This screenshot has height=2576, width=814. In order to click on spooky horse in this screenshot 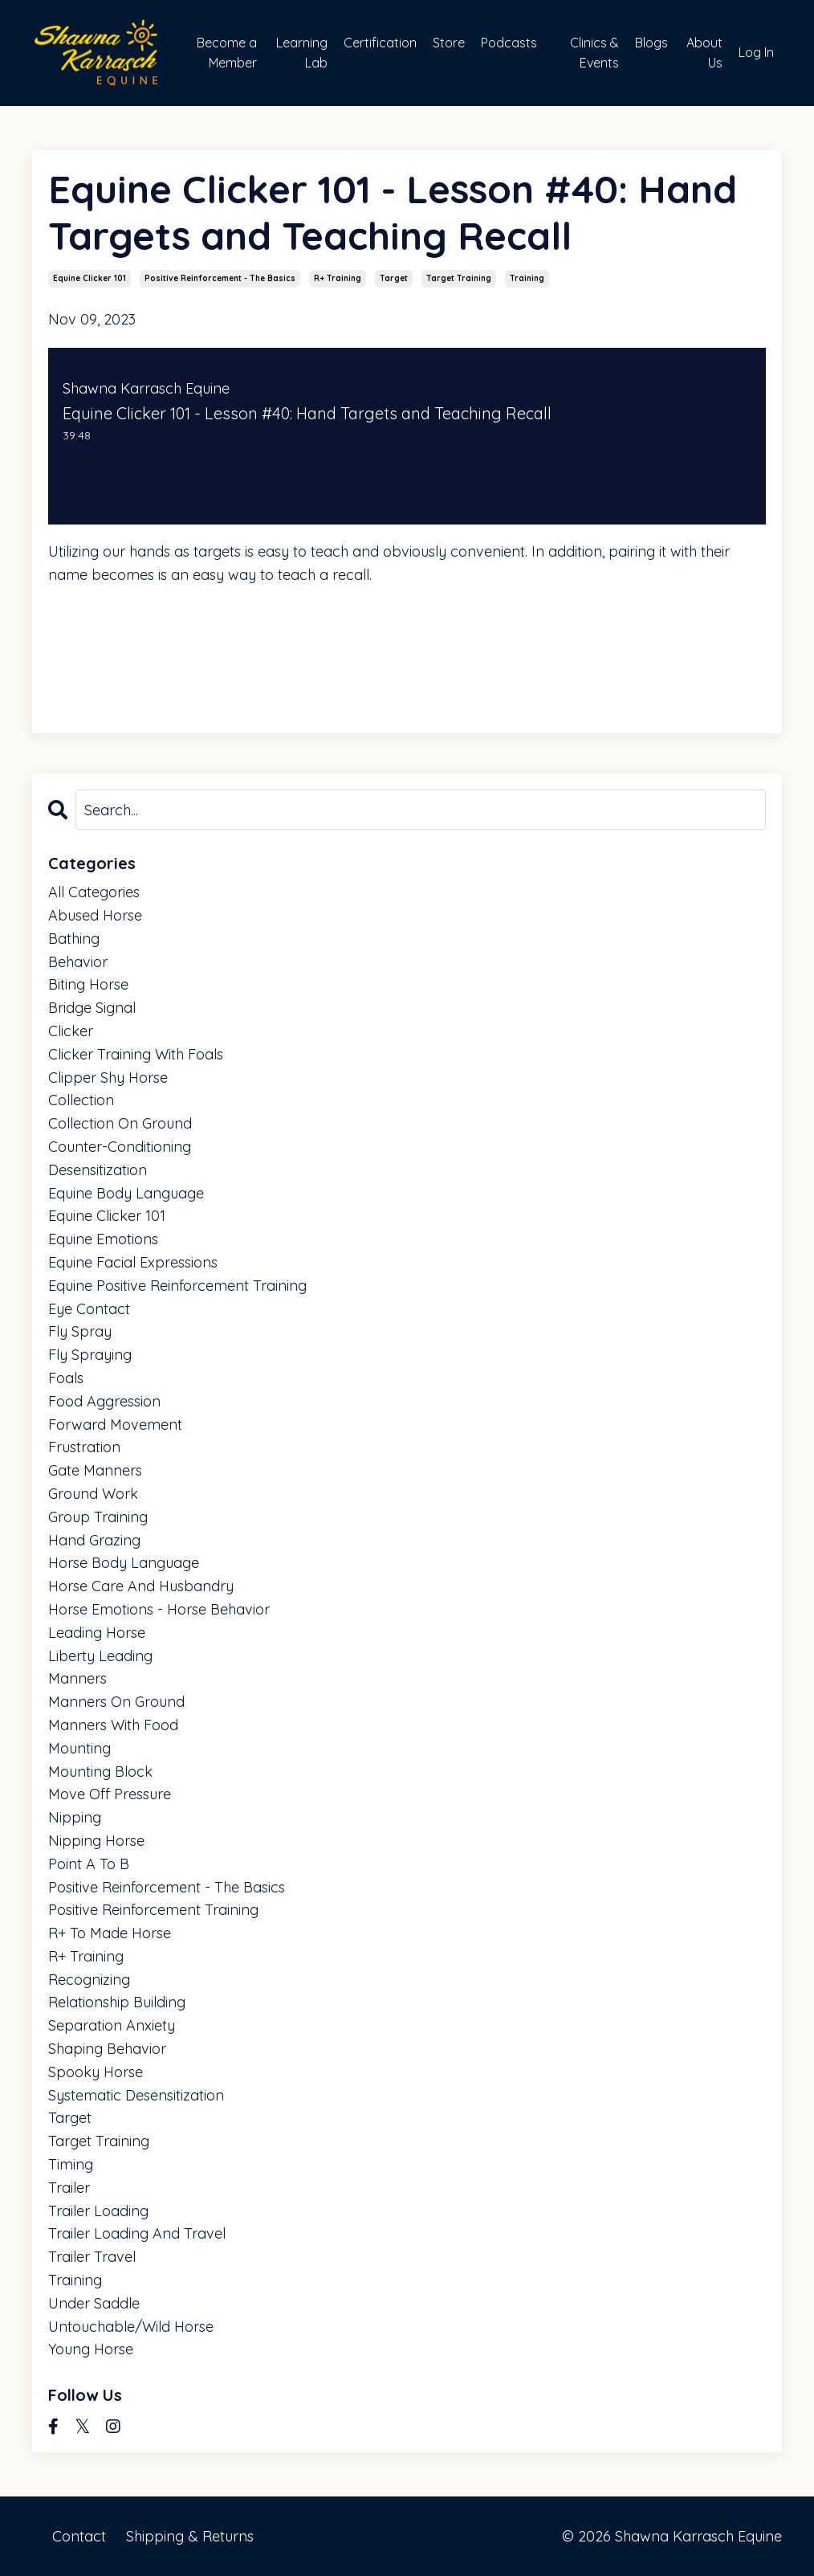, I will do `click(95, 2072)`.